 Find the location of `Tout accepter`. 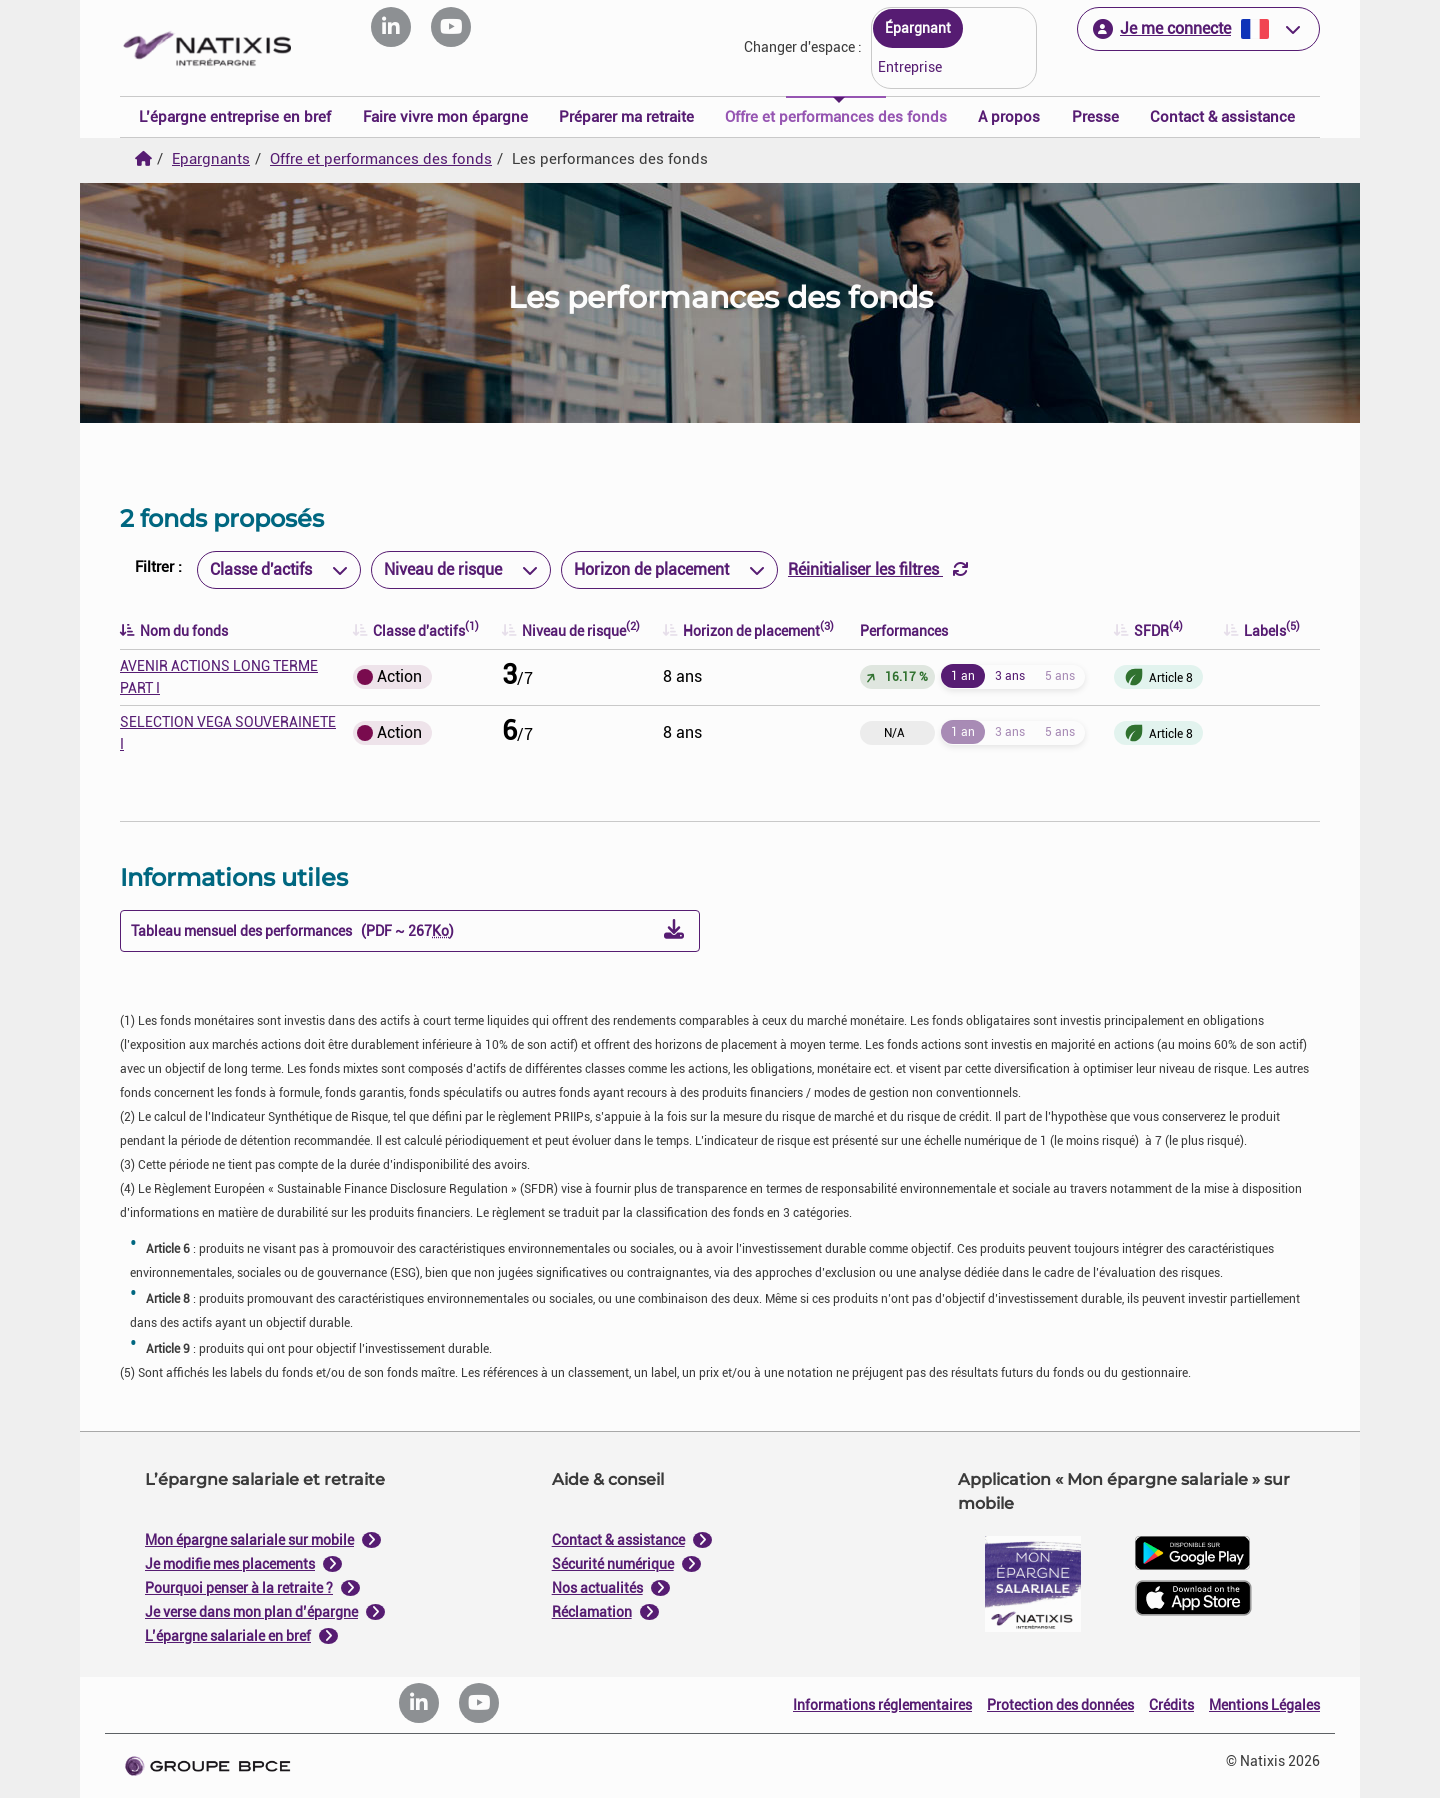

Tout accepter is located at coordinates (818, 1102).